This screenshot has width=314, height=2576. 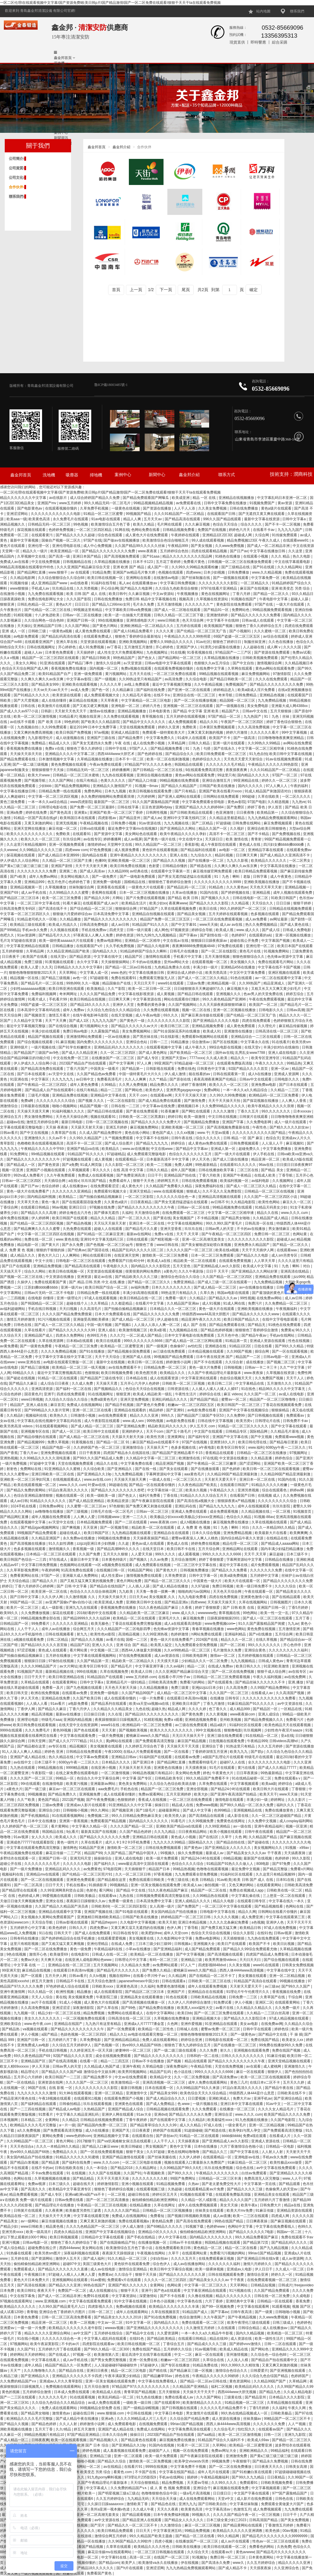 What do you see at coordinates (86, 1901) in the screenshot?
I see `夜夜躁日日躁狠狠久久av` at bounding box center [86, 1901].